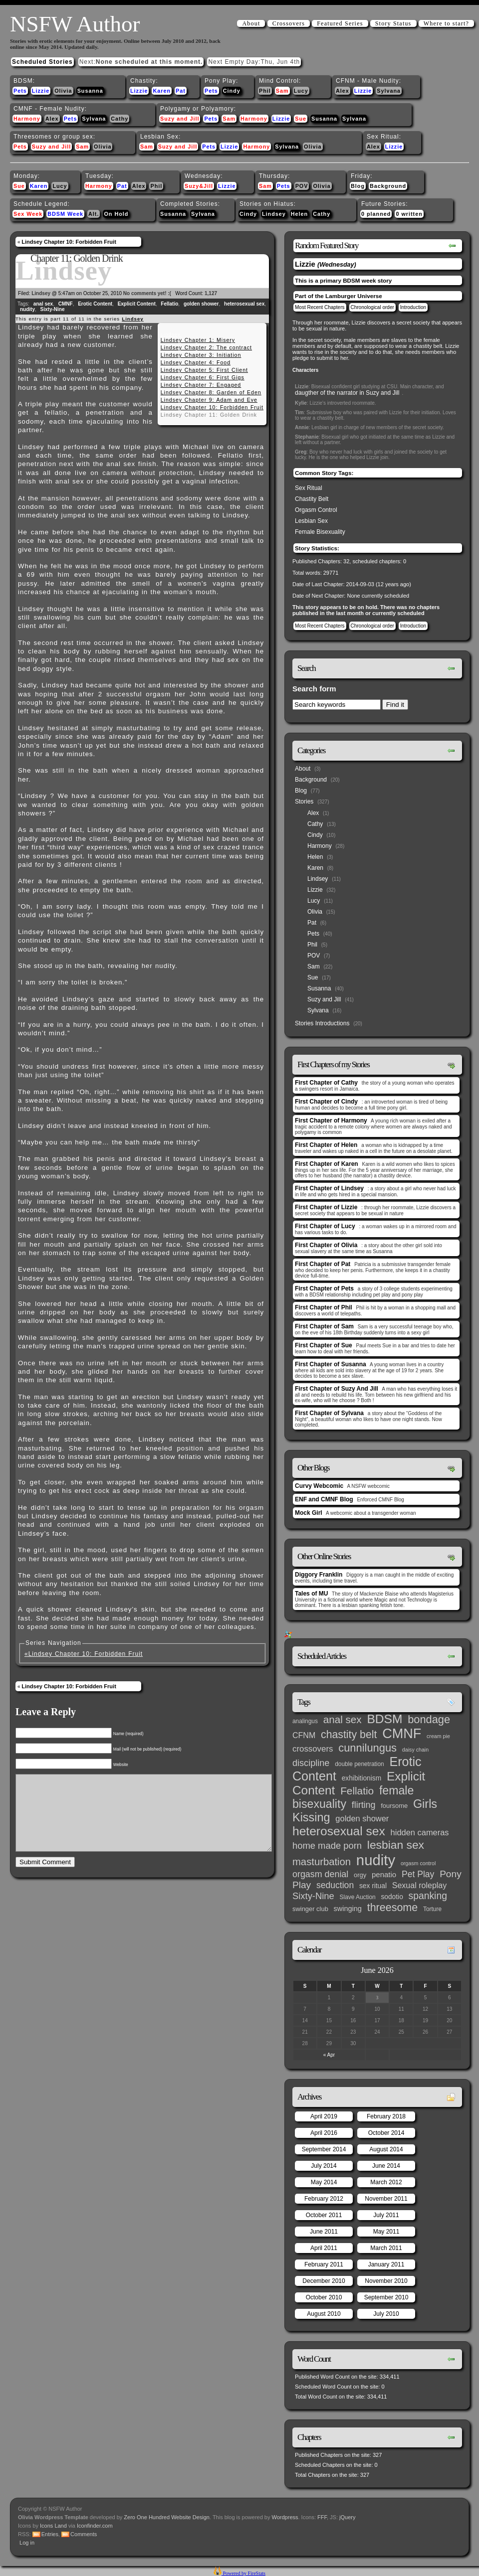 The image size is (479, 2576). I want to click on Log in, so click(26, 2543).